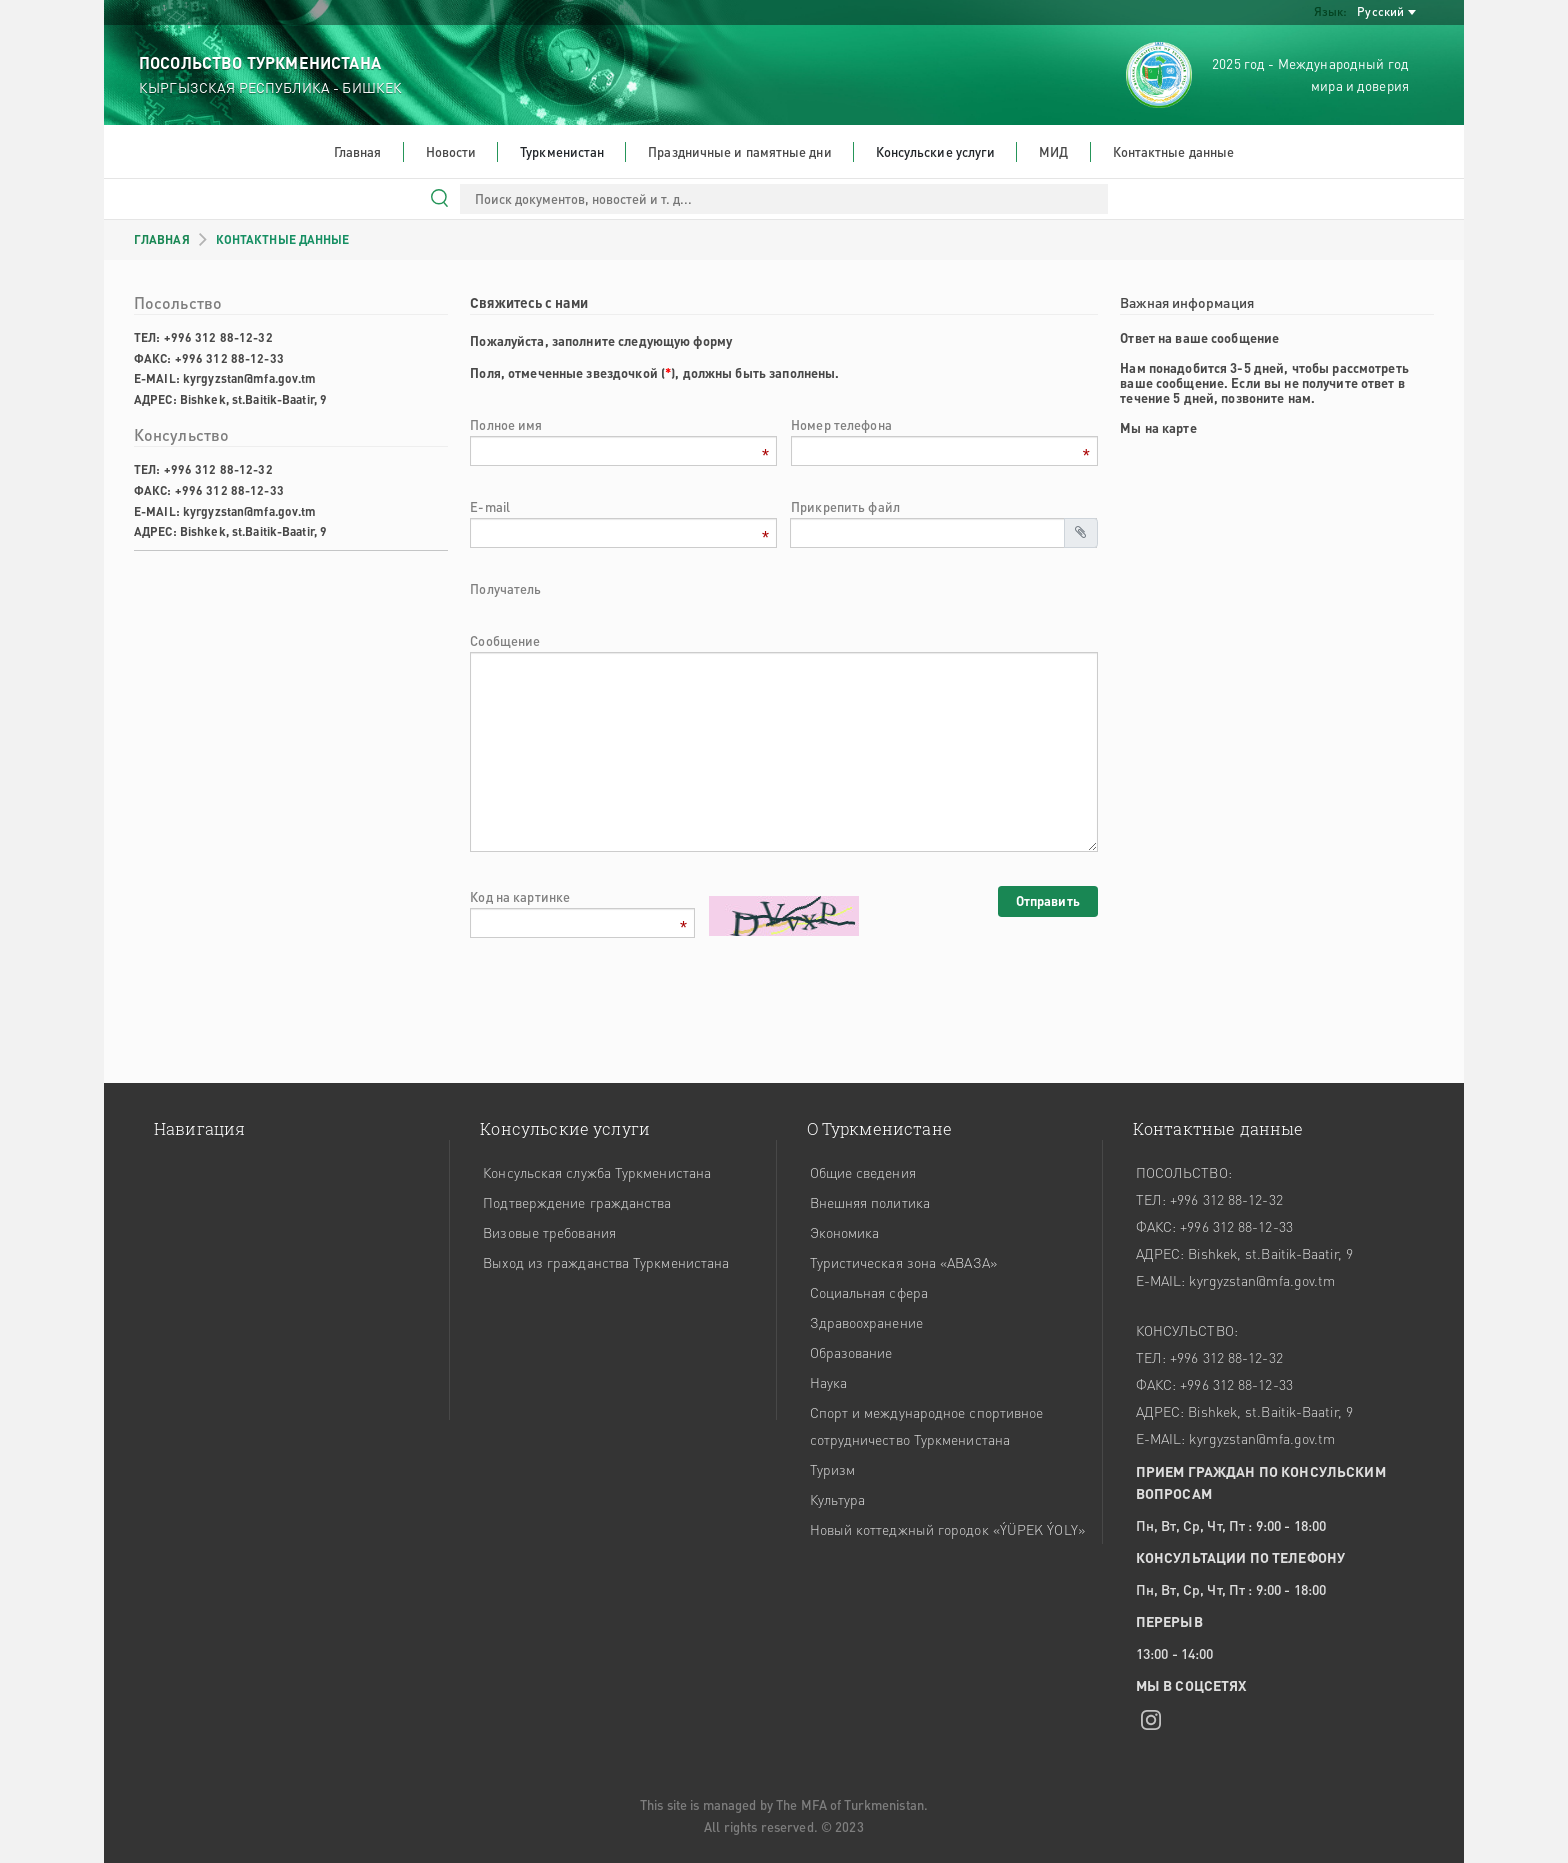  I want to click on Выход из гражданства Туркменистана, so click(606, 1262).